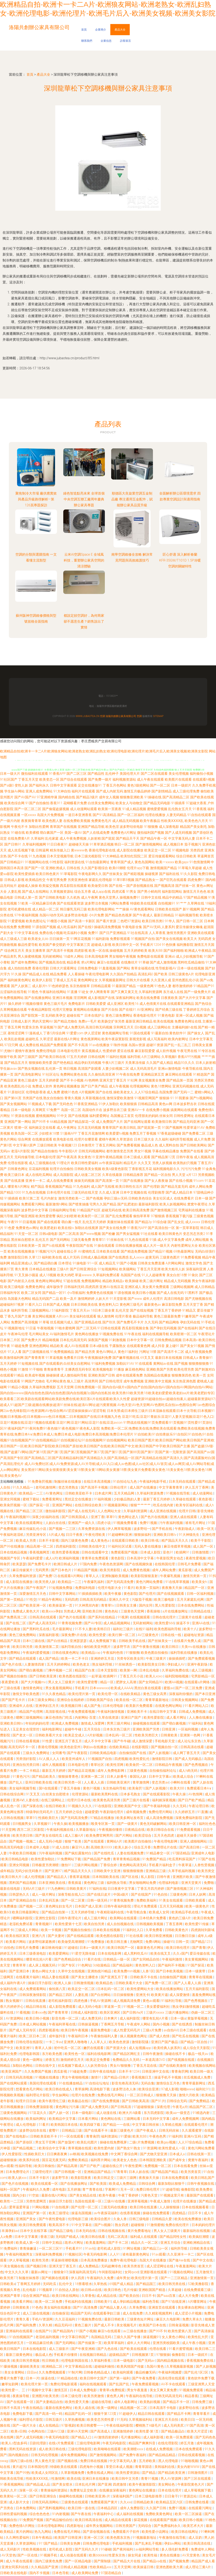  What do you see at coordinates (179, 1216) in the screenshot?
I see `香蕉视频下载污版` at bounding box center [179, 1216].